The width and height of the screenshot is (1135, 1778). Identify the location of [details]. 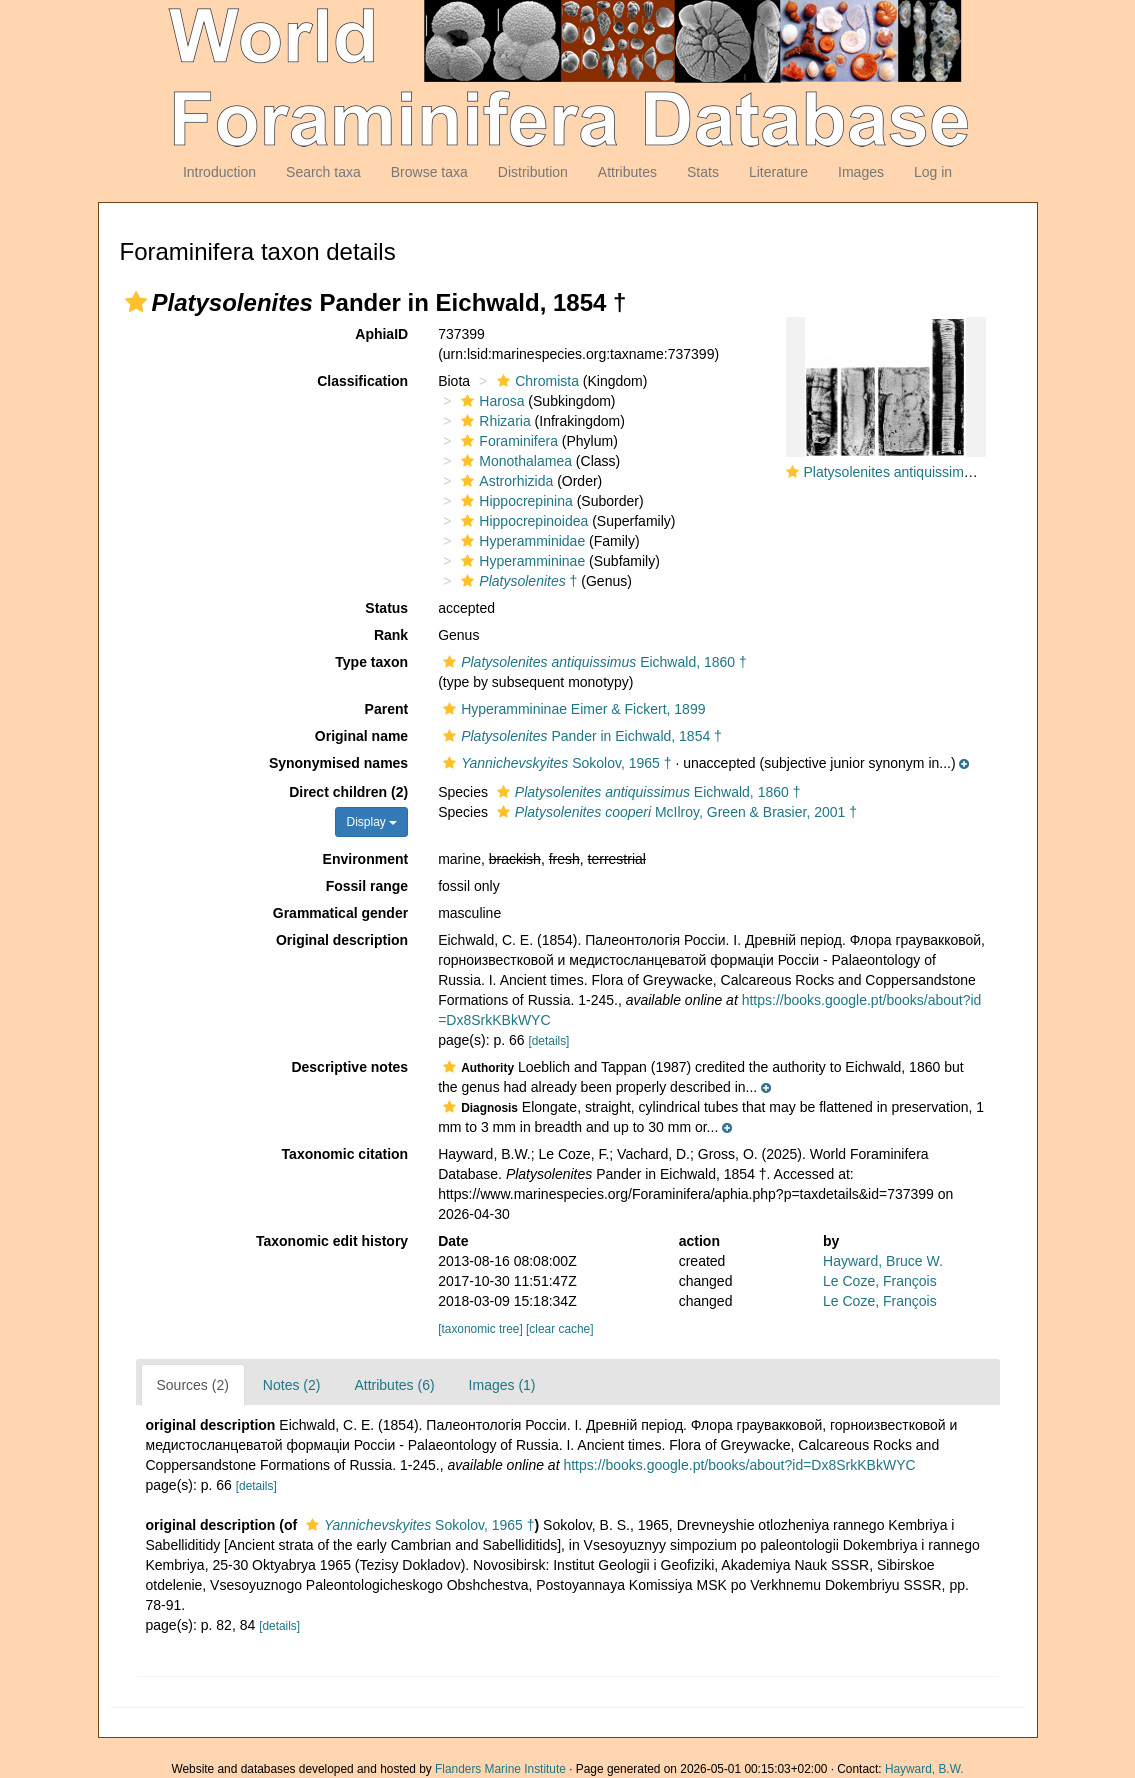
(548, 1041).